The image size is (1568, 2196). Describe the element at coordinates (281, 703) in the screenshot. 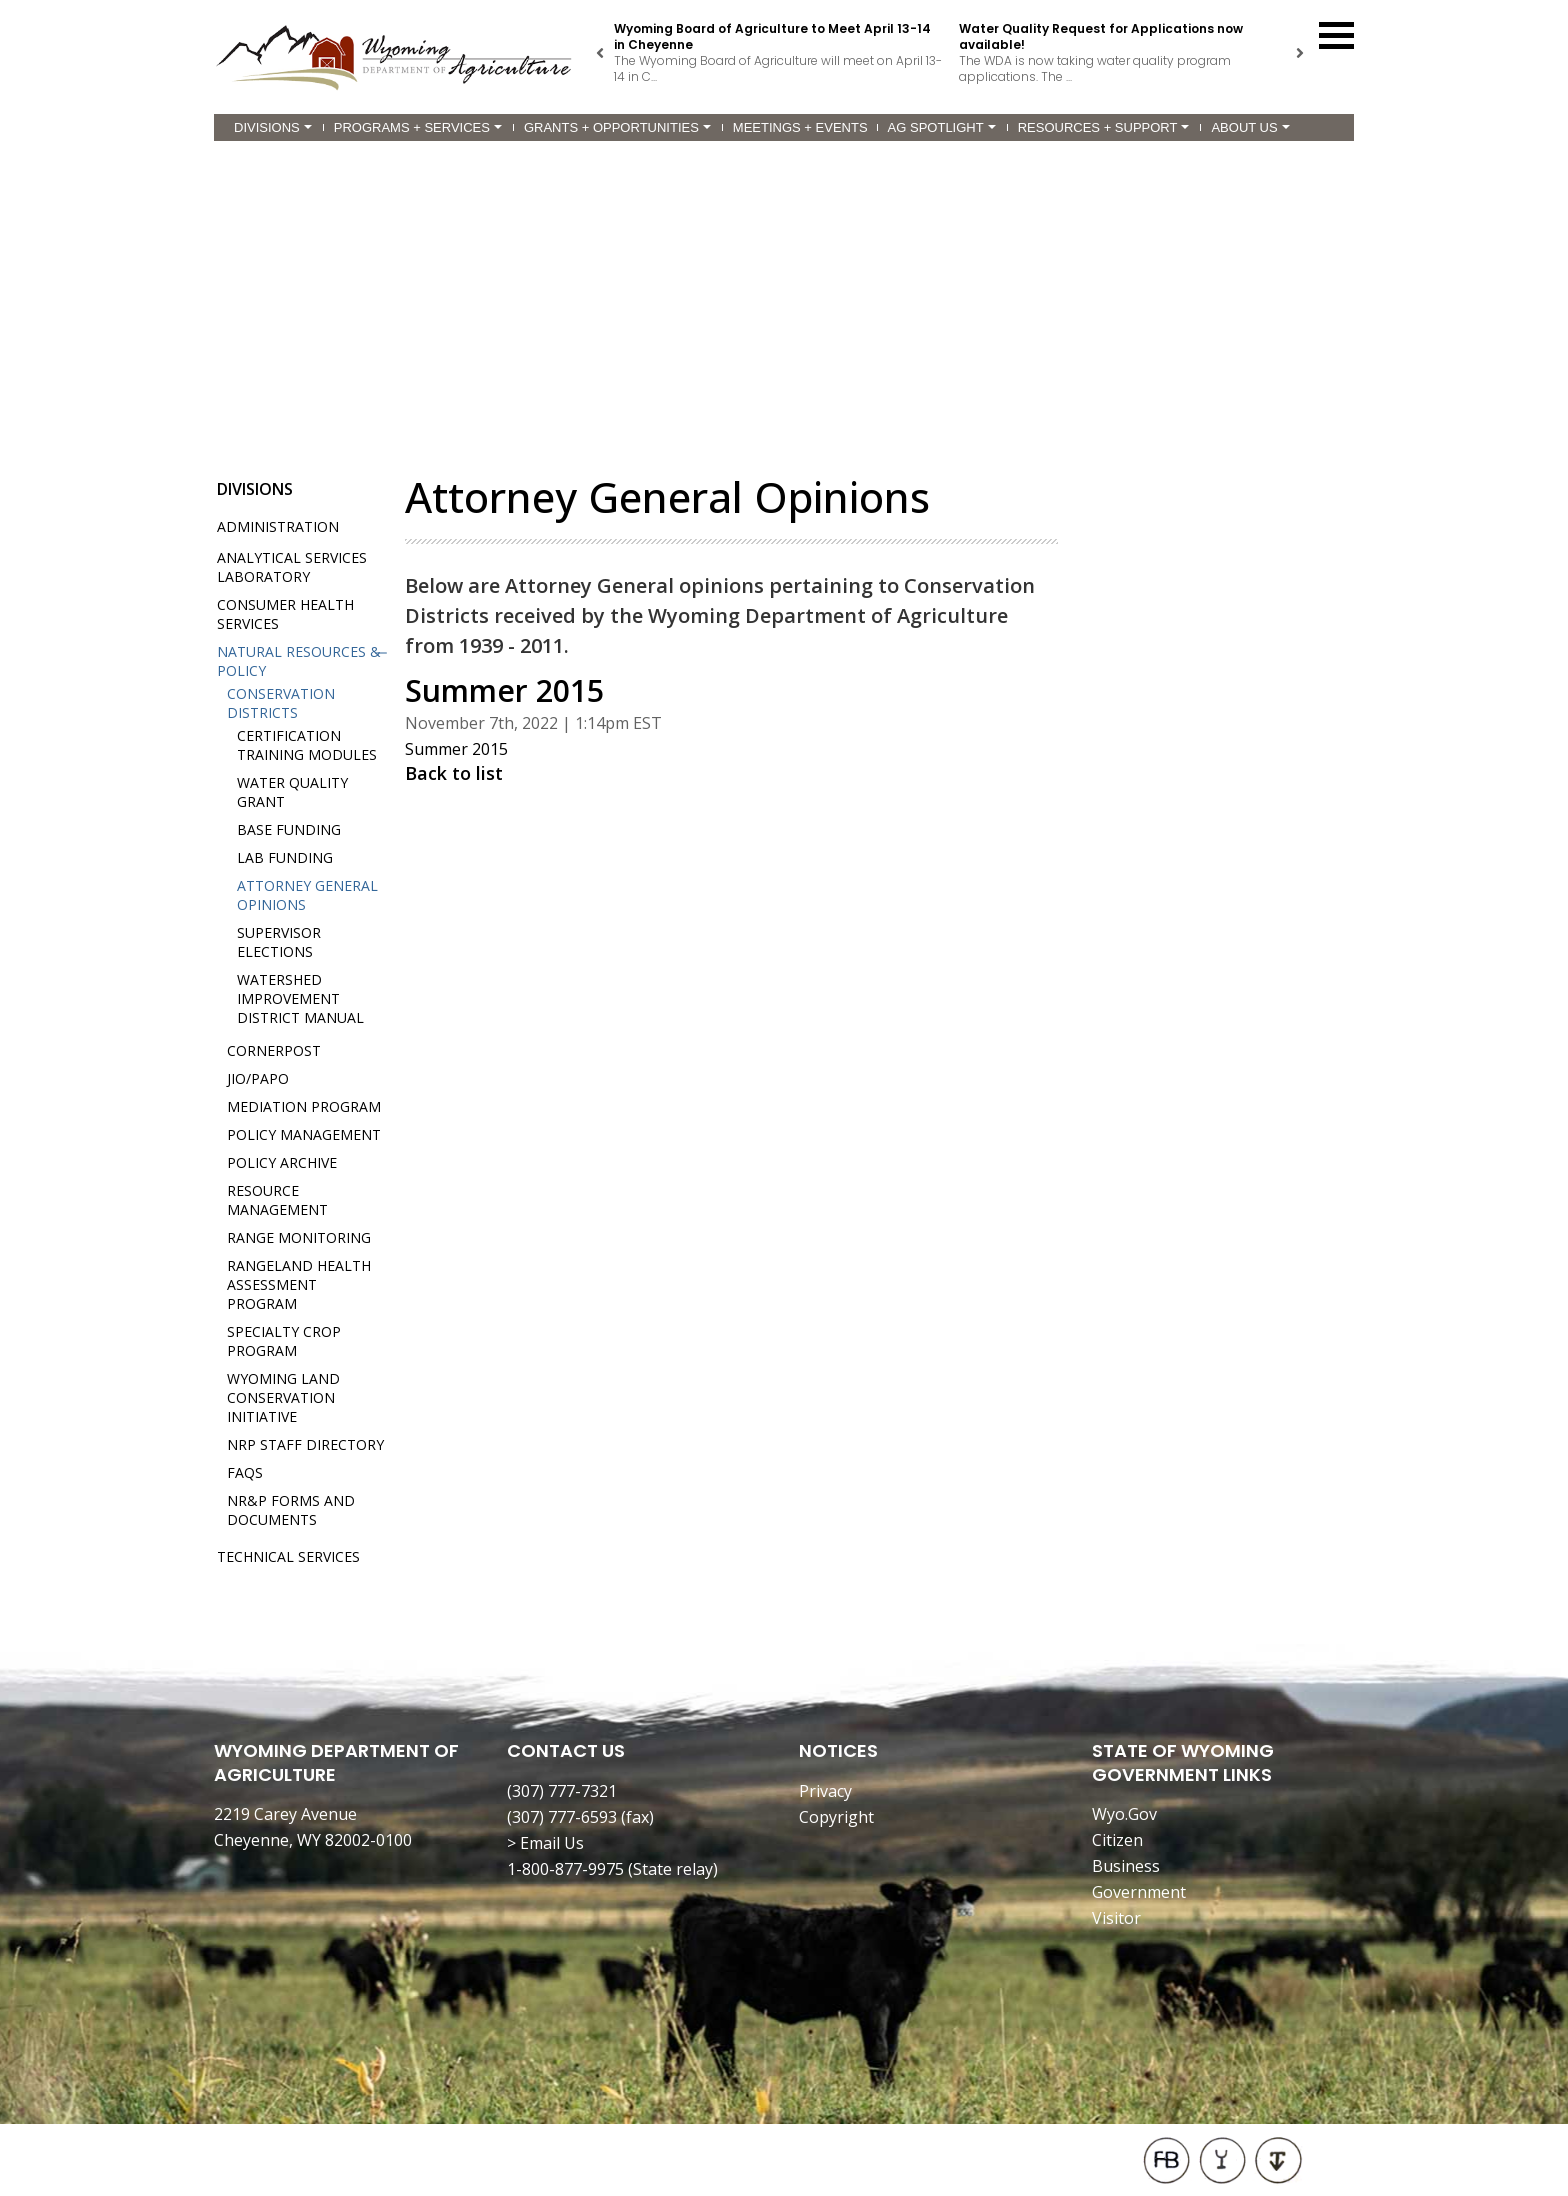

I see `Conservation Districts` at that location.